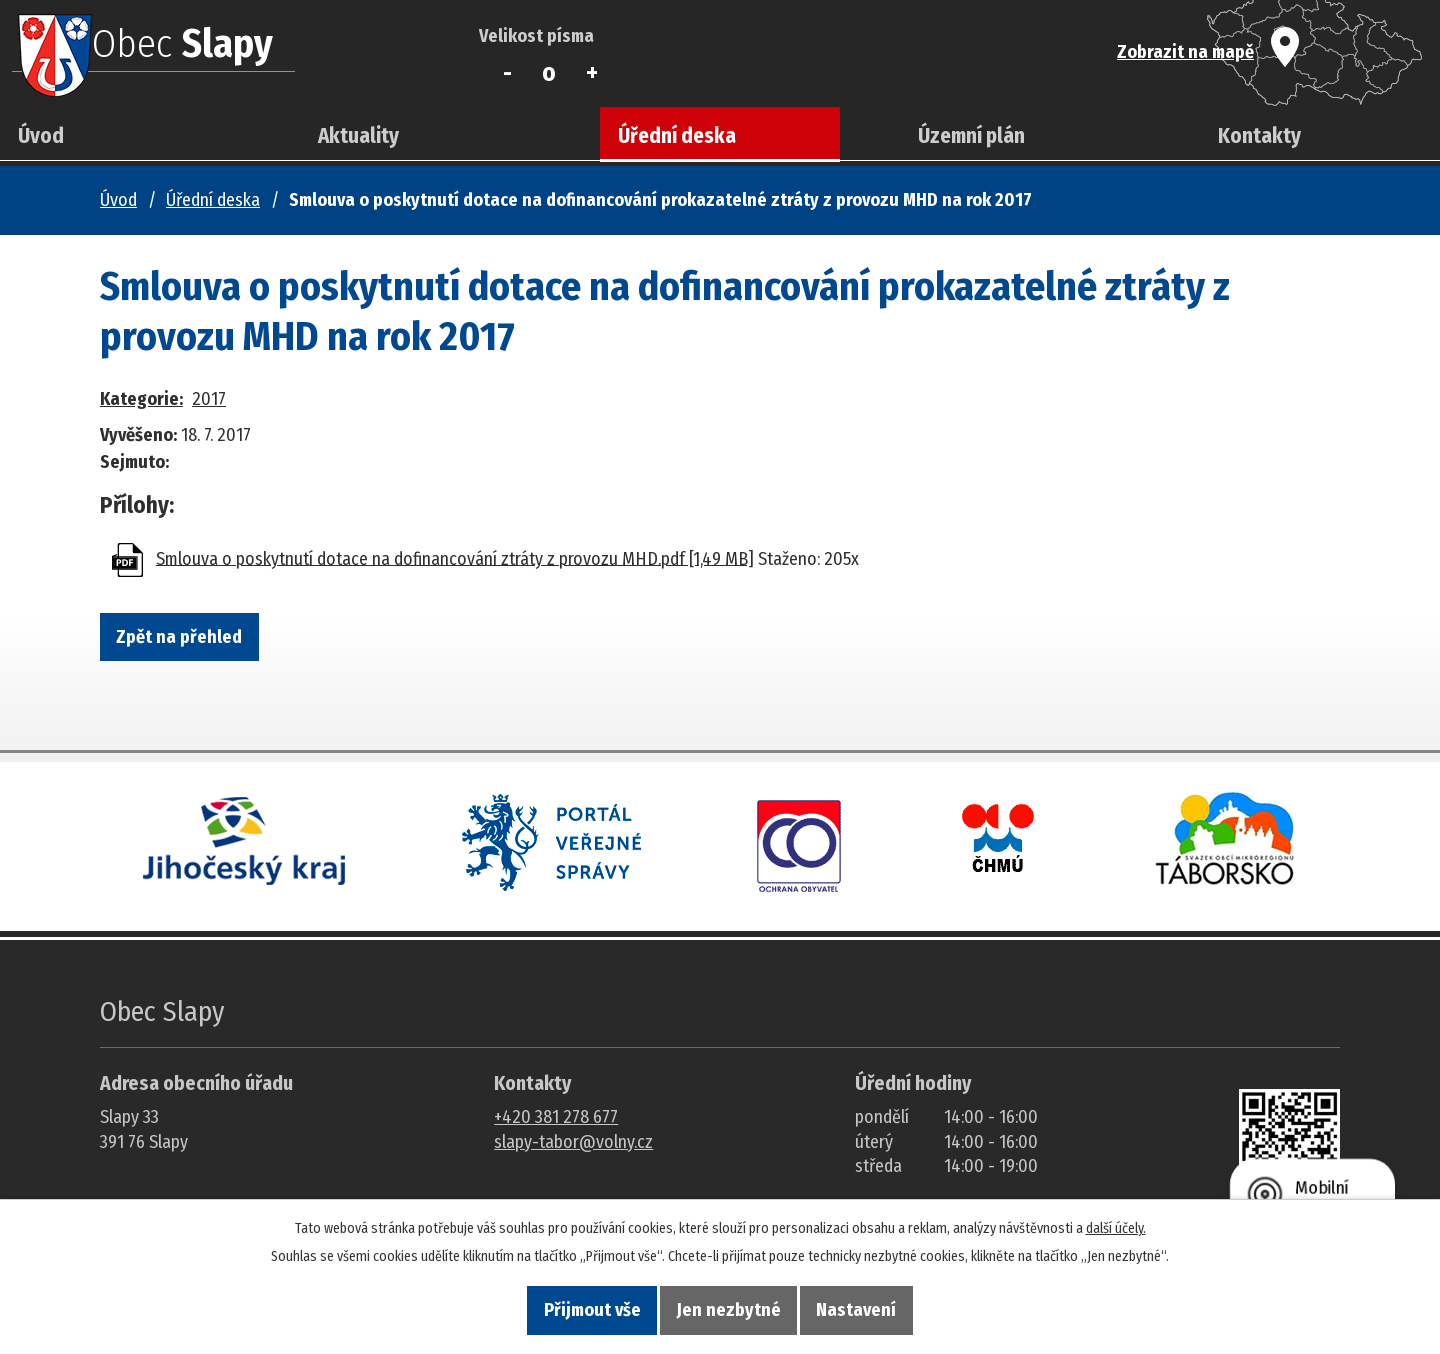  Describe the element at coordinates (729, 1305) in the screenshot. I see `Jen nezbytné` at that location.